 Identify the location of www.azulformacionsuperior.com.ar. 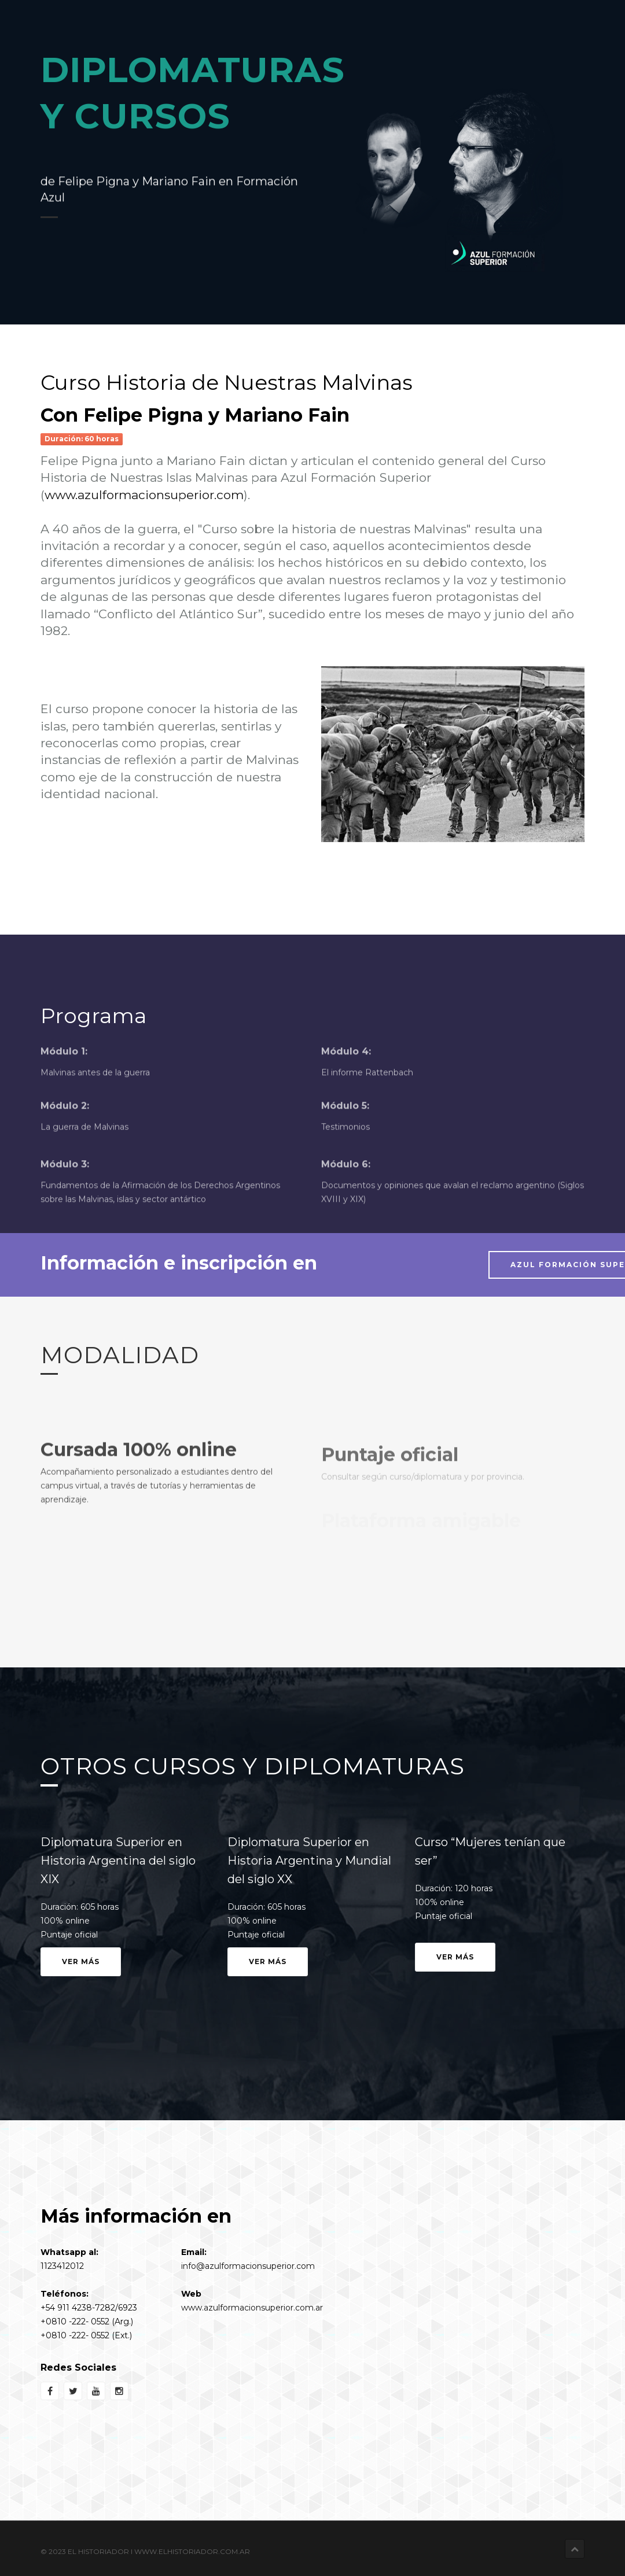
(252, 2307).